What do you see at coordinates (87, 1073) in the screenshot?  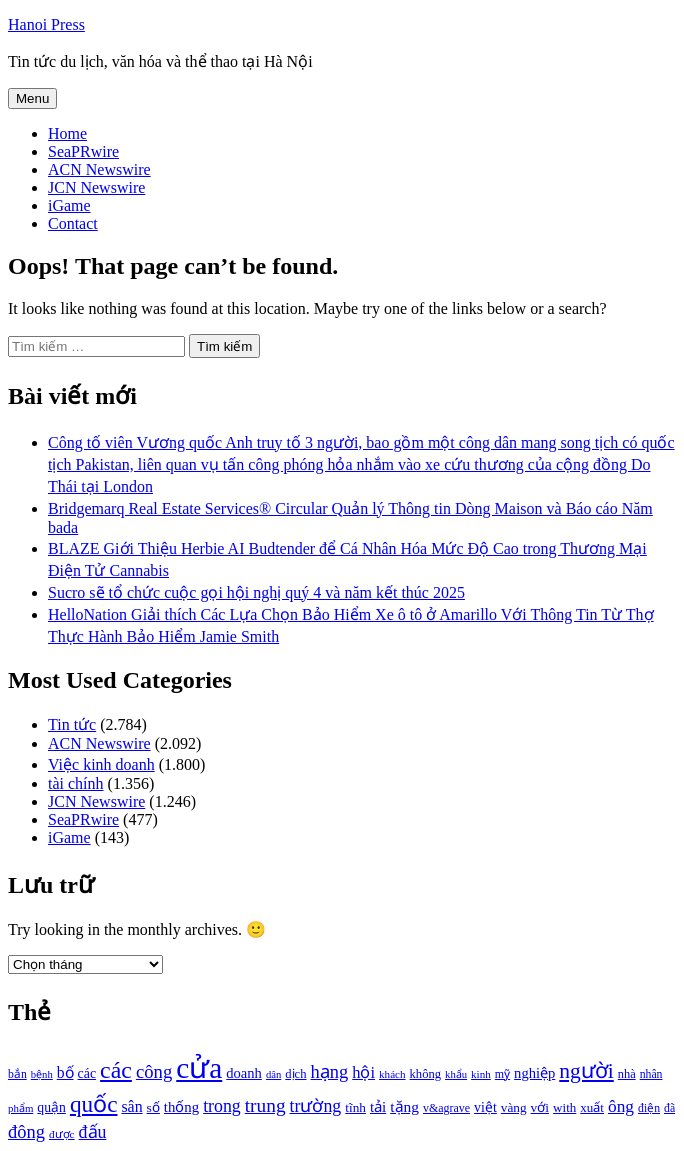 I see `các [các (1.184 mục)]` at bounding box center [87, 1073].